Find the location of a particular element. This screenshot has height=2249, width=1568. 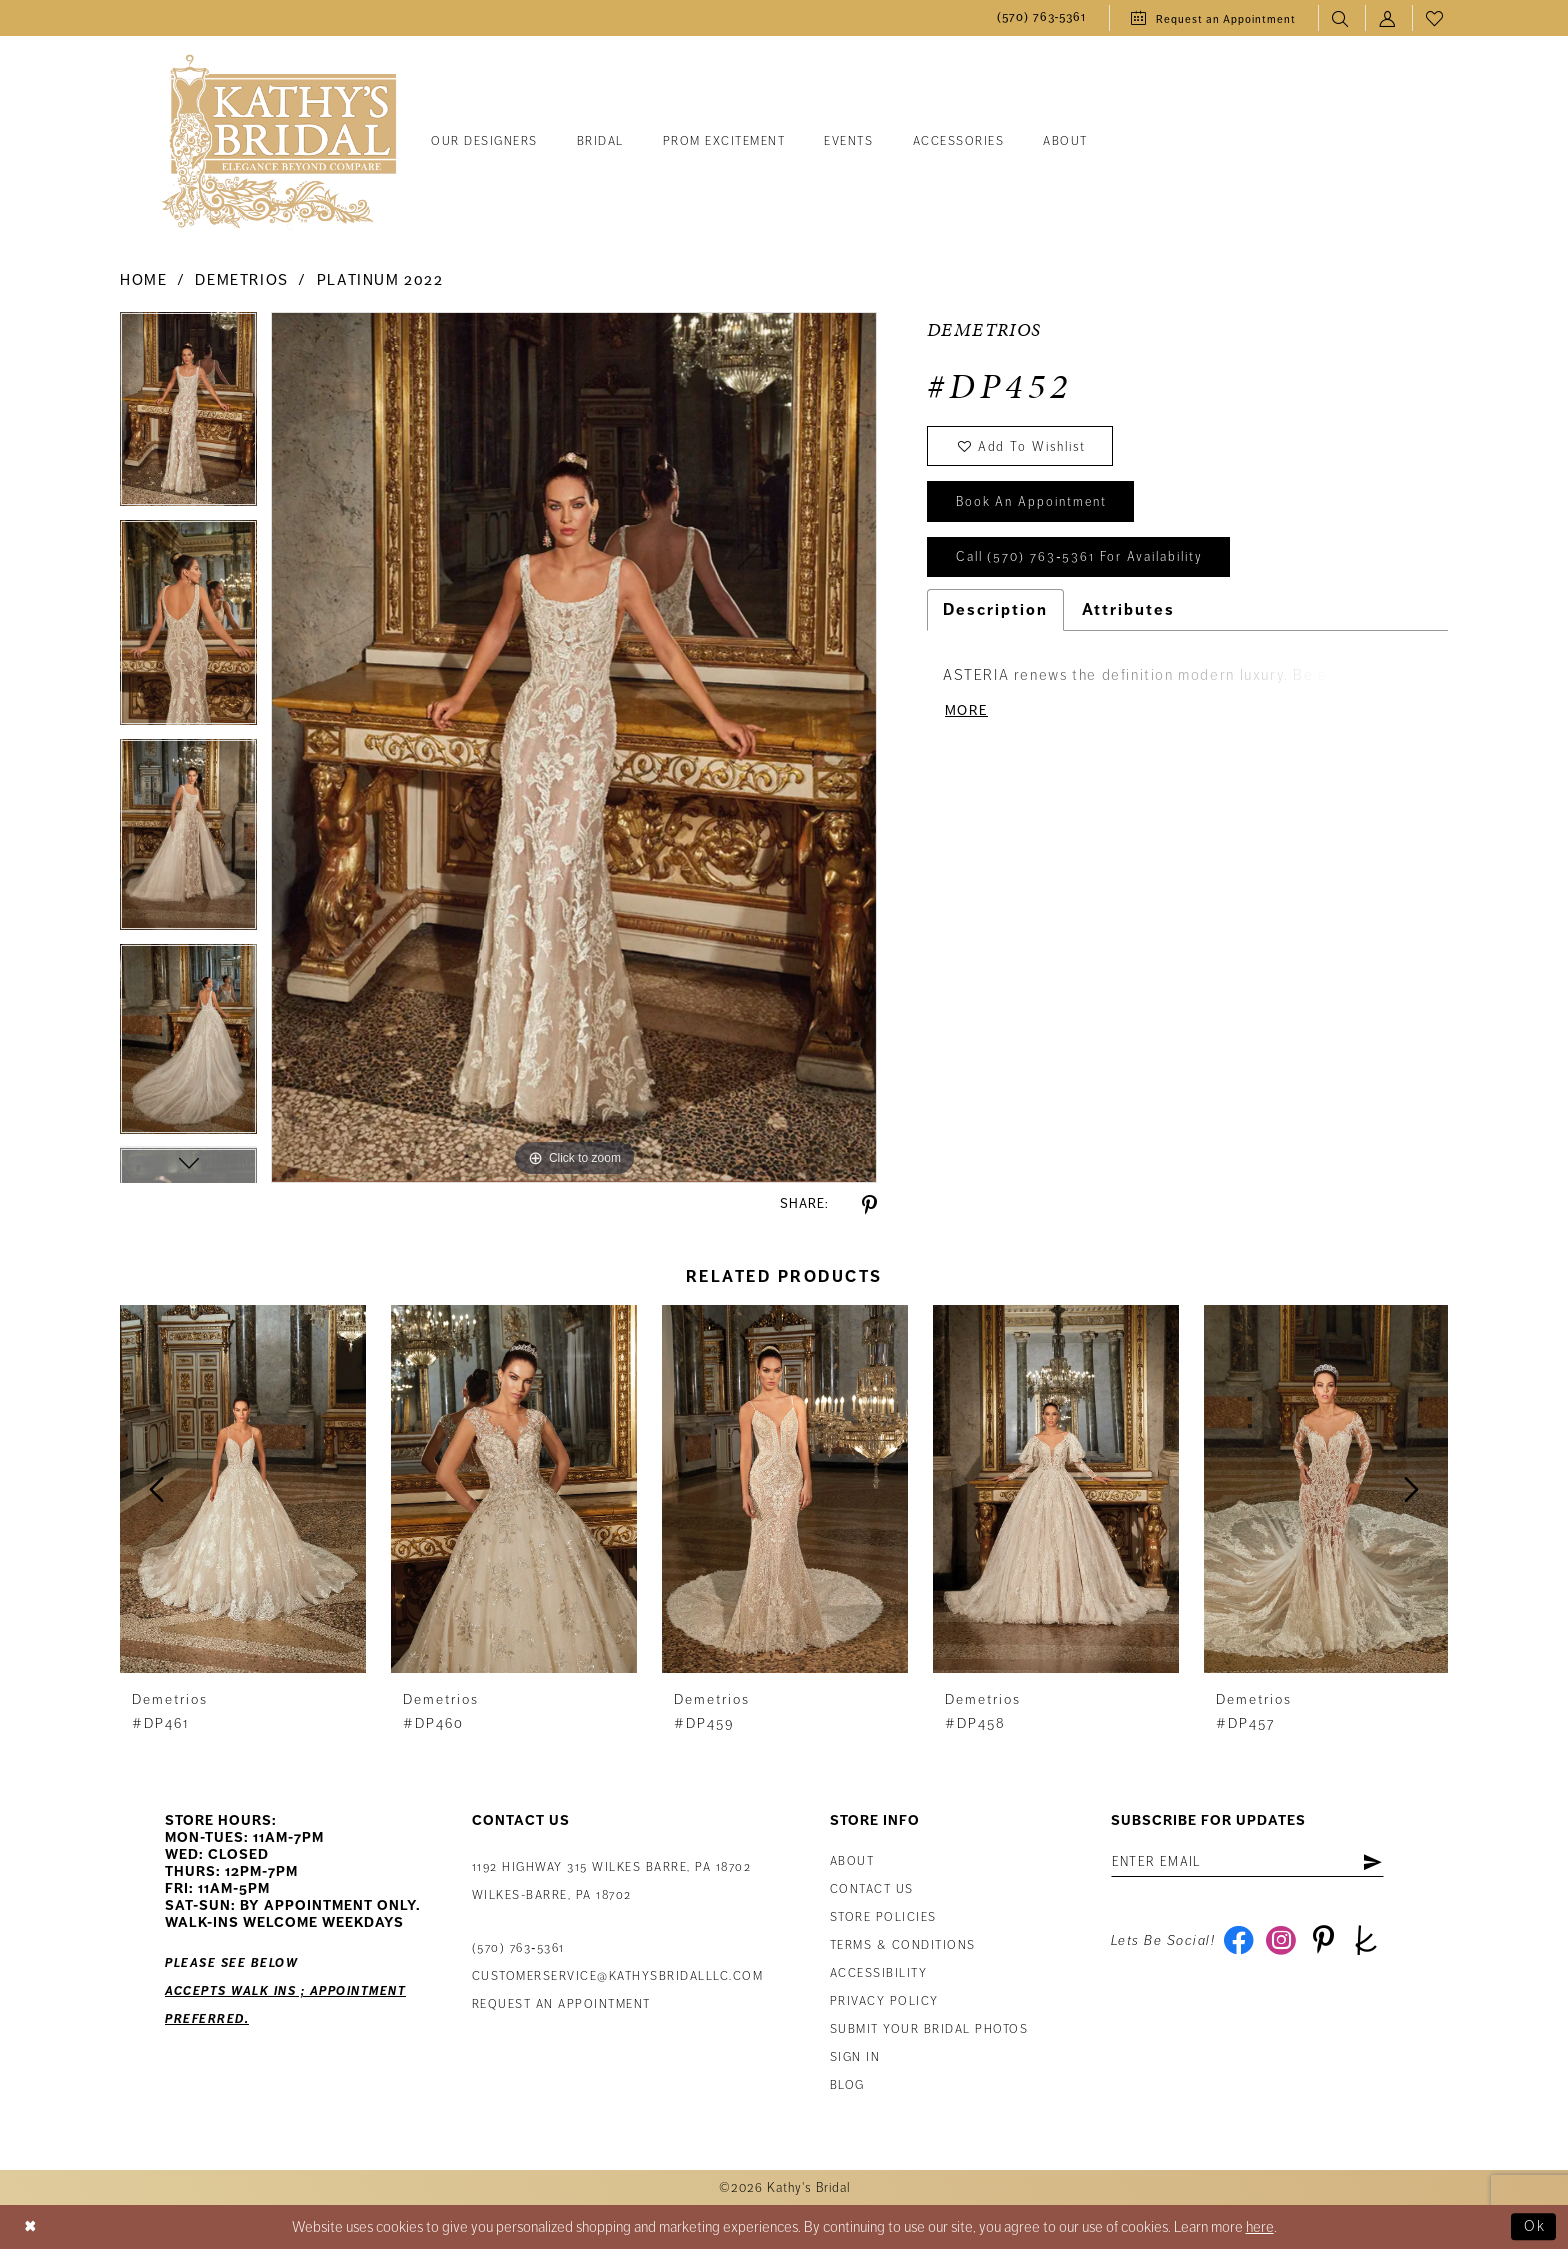

Contact us is located at coordinates (872, 1889).